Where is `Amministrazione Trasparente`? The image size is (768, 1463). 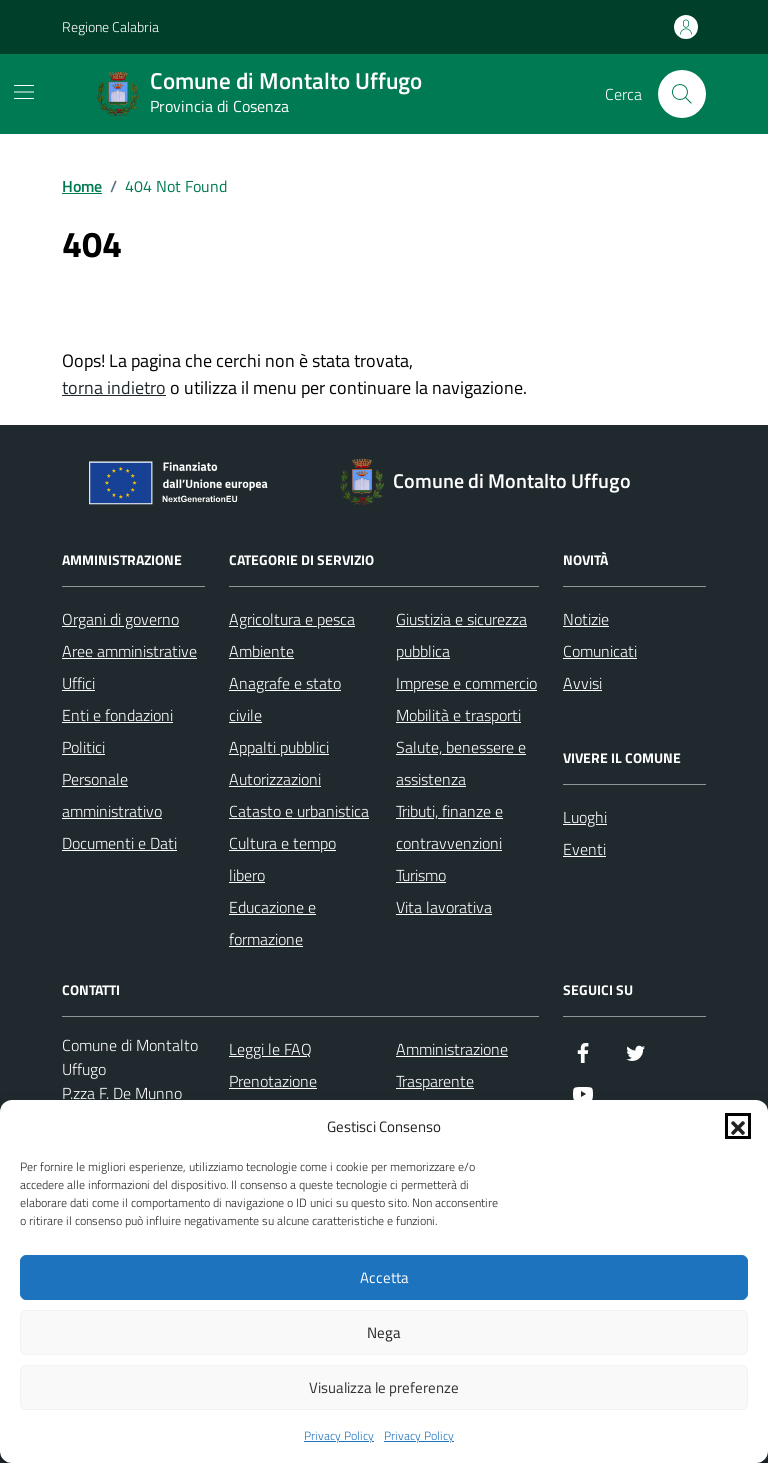 Amministrazione Trasparente is located at coordinates (452, 1065).